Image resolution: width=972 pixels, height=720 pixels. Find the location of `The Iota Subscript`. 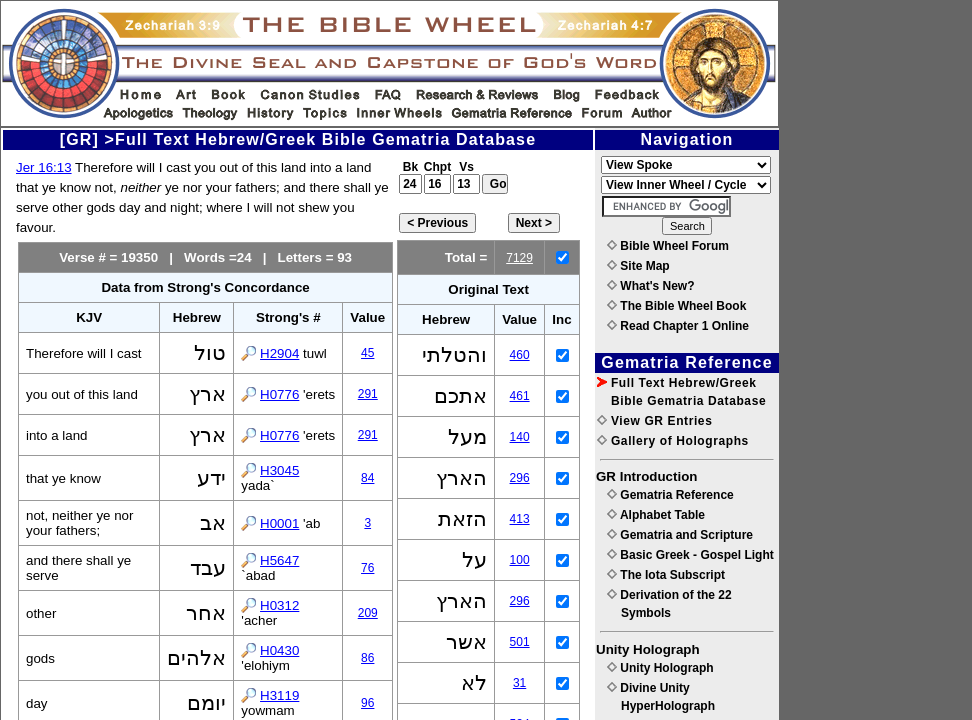

The Iota Subscript is located at coordinates (666, 575).